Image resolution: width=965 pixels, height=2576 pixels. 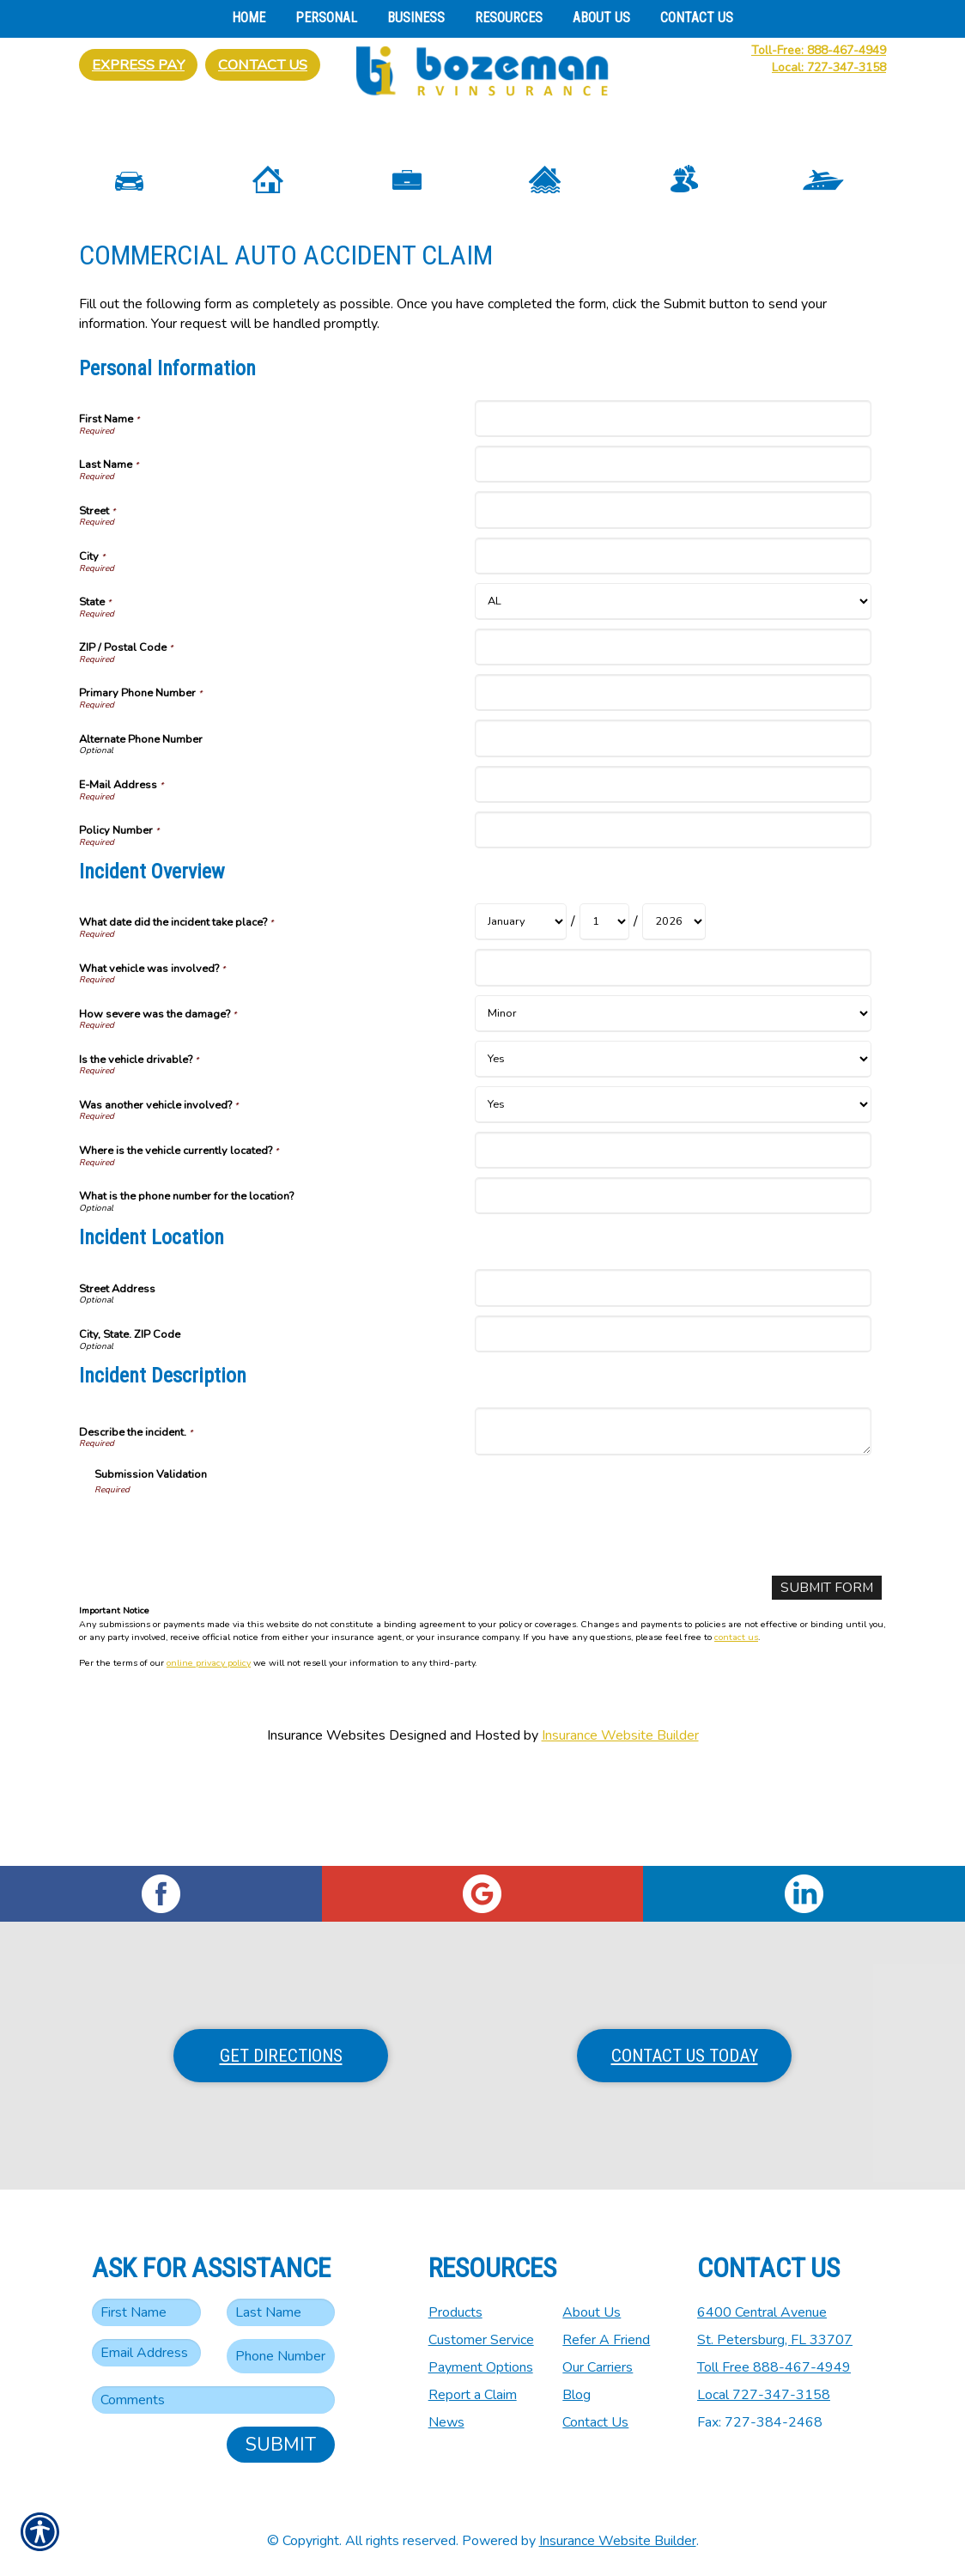 What do you see at coordinates (620, 1829) in the screenshot?
I see `Insurance Website Builder` at bounding box center [620, 1829].